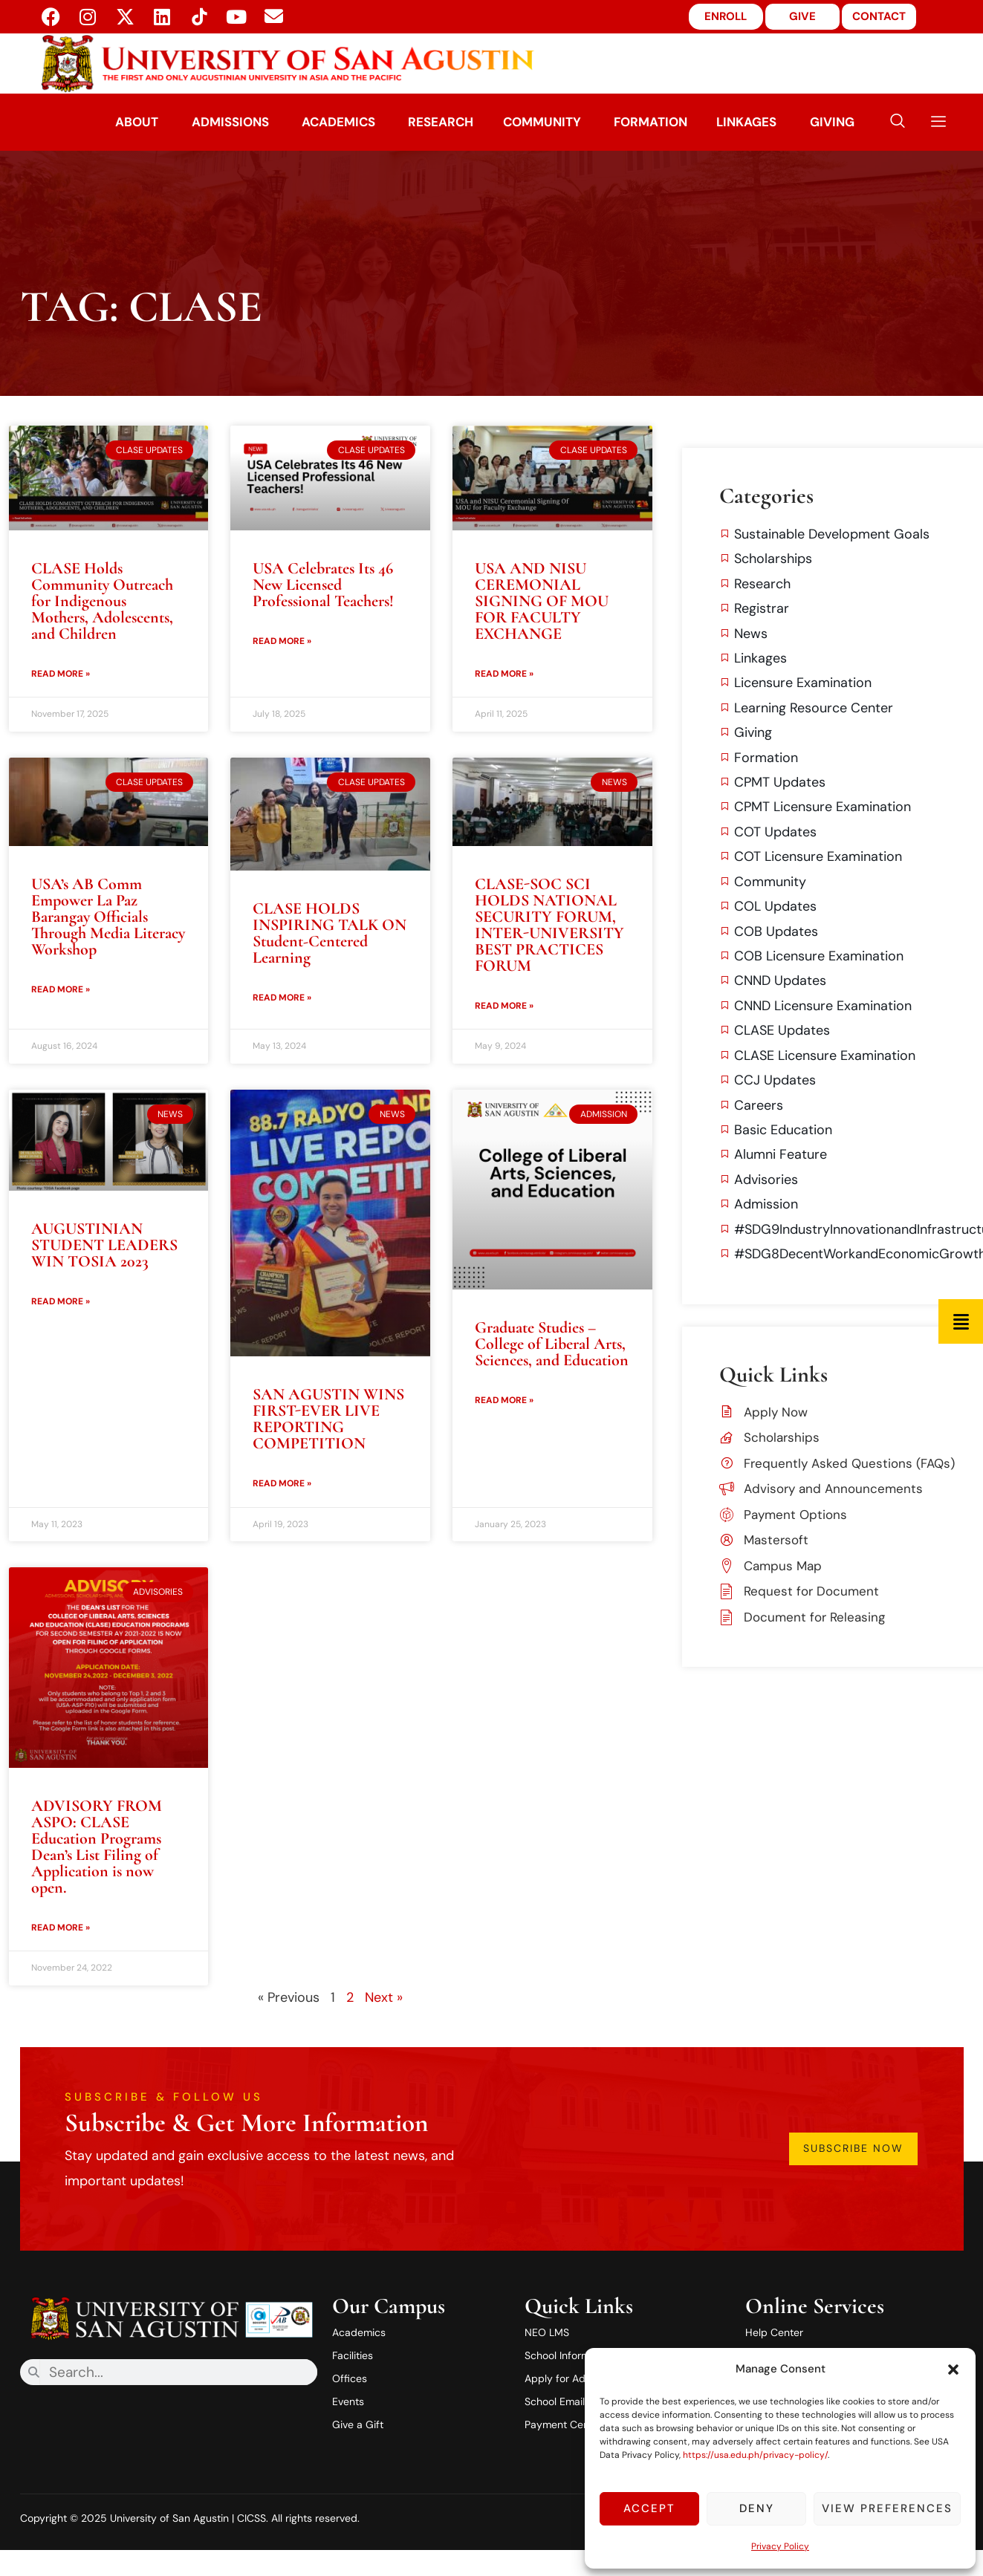  Describe the element at coordinates (328, 1419) in the screenshot. I see `SAN AGUSTIN WINS FIRST-EVER LIVE REPORTING COMPETITION` at that location.